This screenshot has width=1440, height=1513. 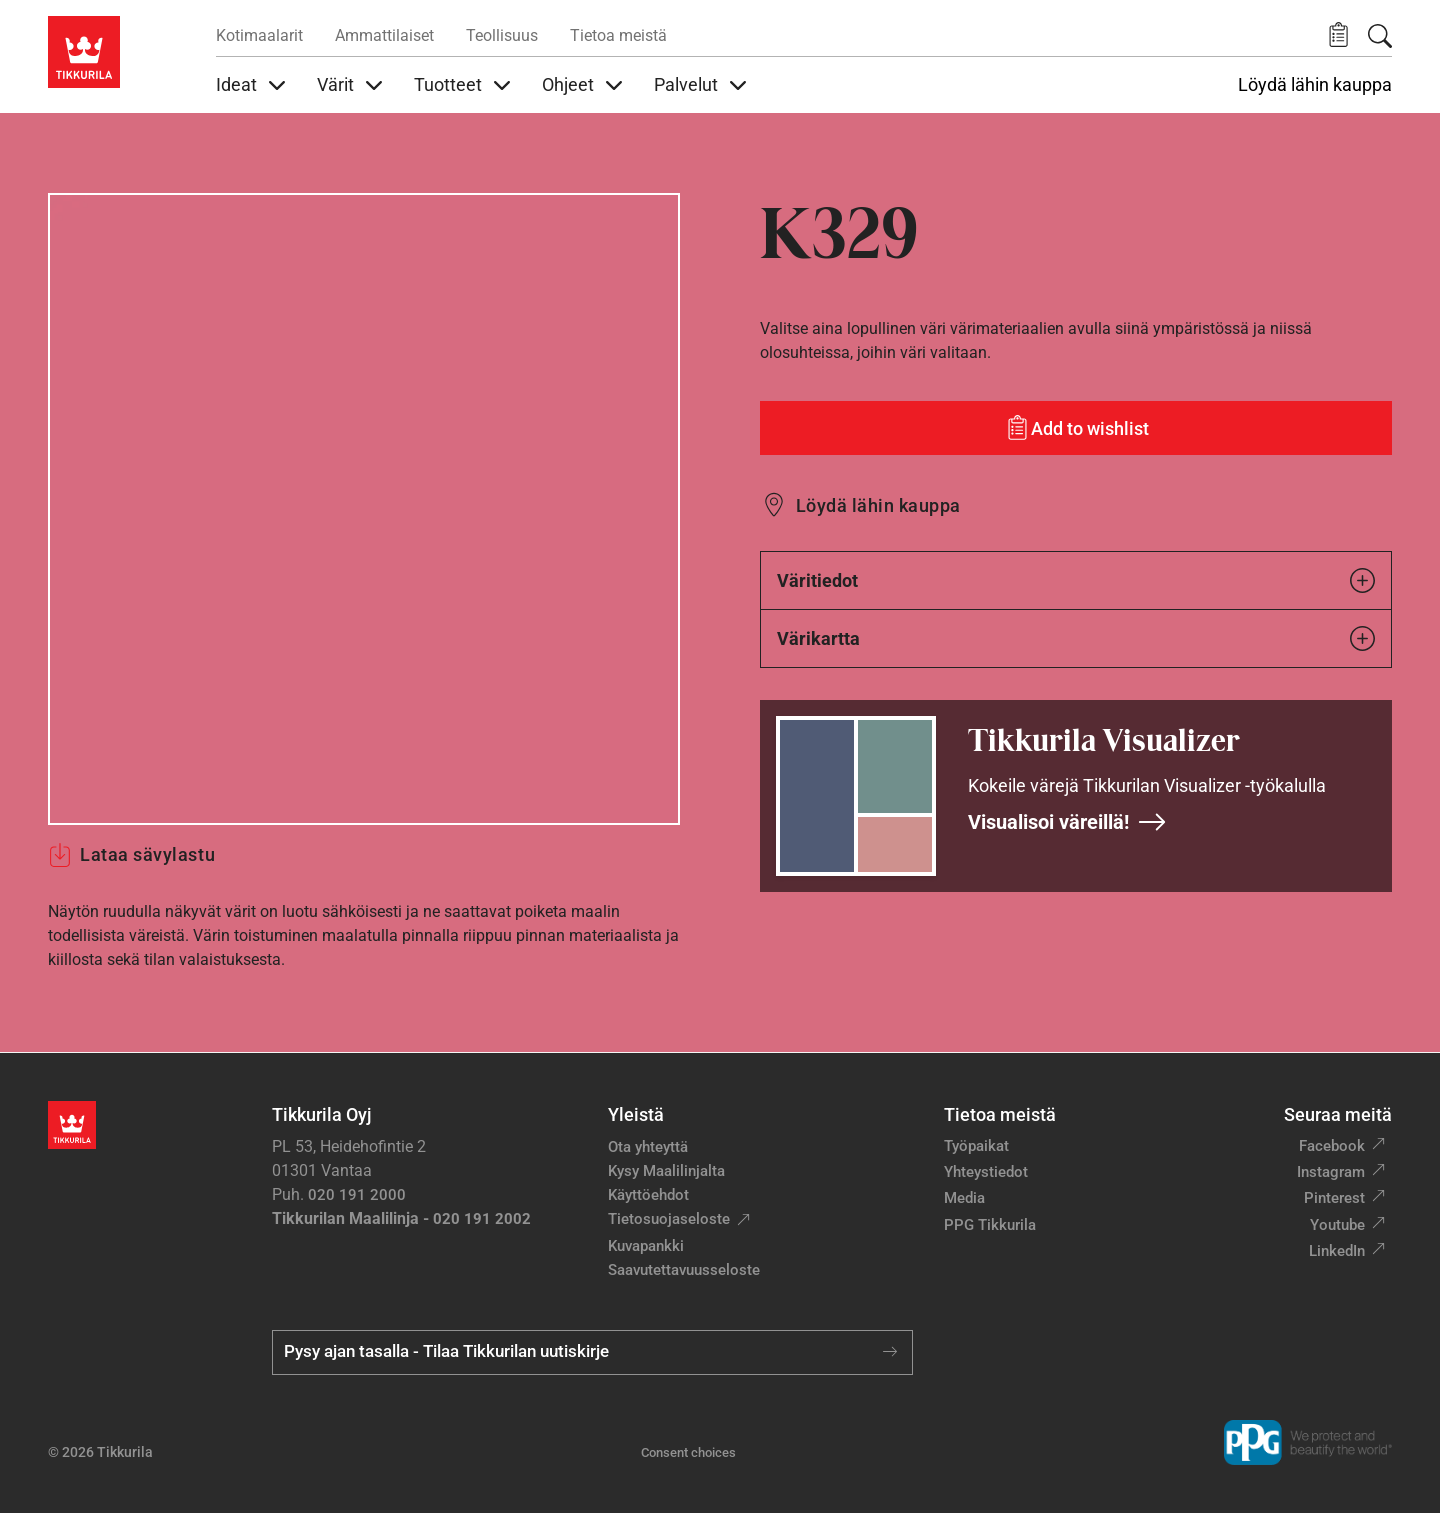 I want to click on [Hae Tikkurilasta], so click(x=1380, y=36).